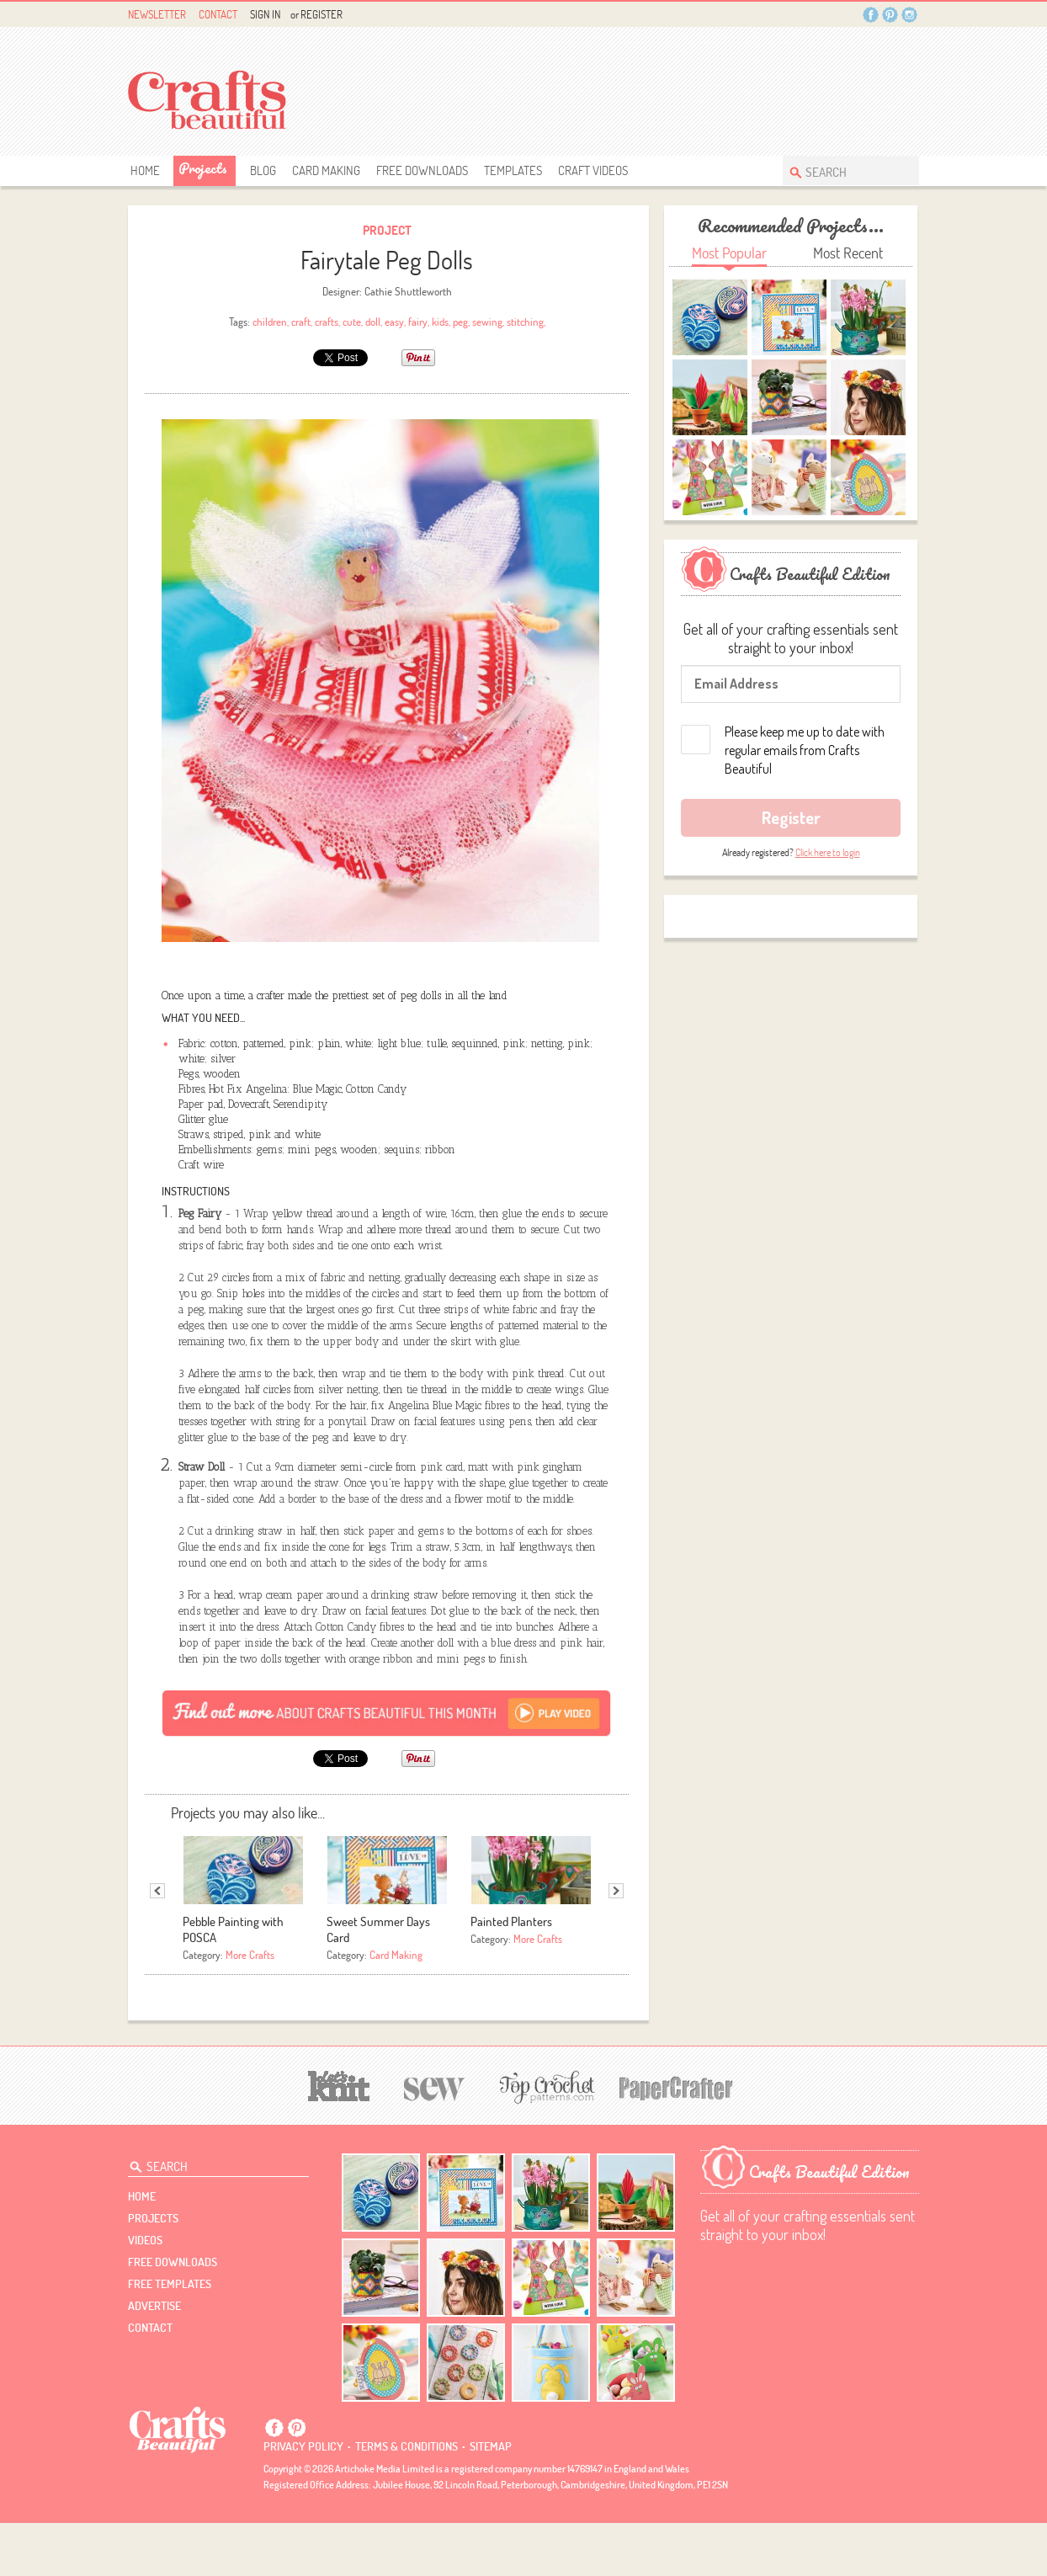 Image resolution: width=1047 pixels, height=2576 pixels. What do you see at coordinates (676, 2139) in the screenshot?
I see `[Papercrafter]` at bounding box center [676, 2139].